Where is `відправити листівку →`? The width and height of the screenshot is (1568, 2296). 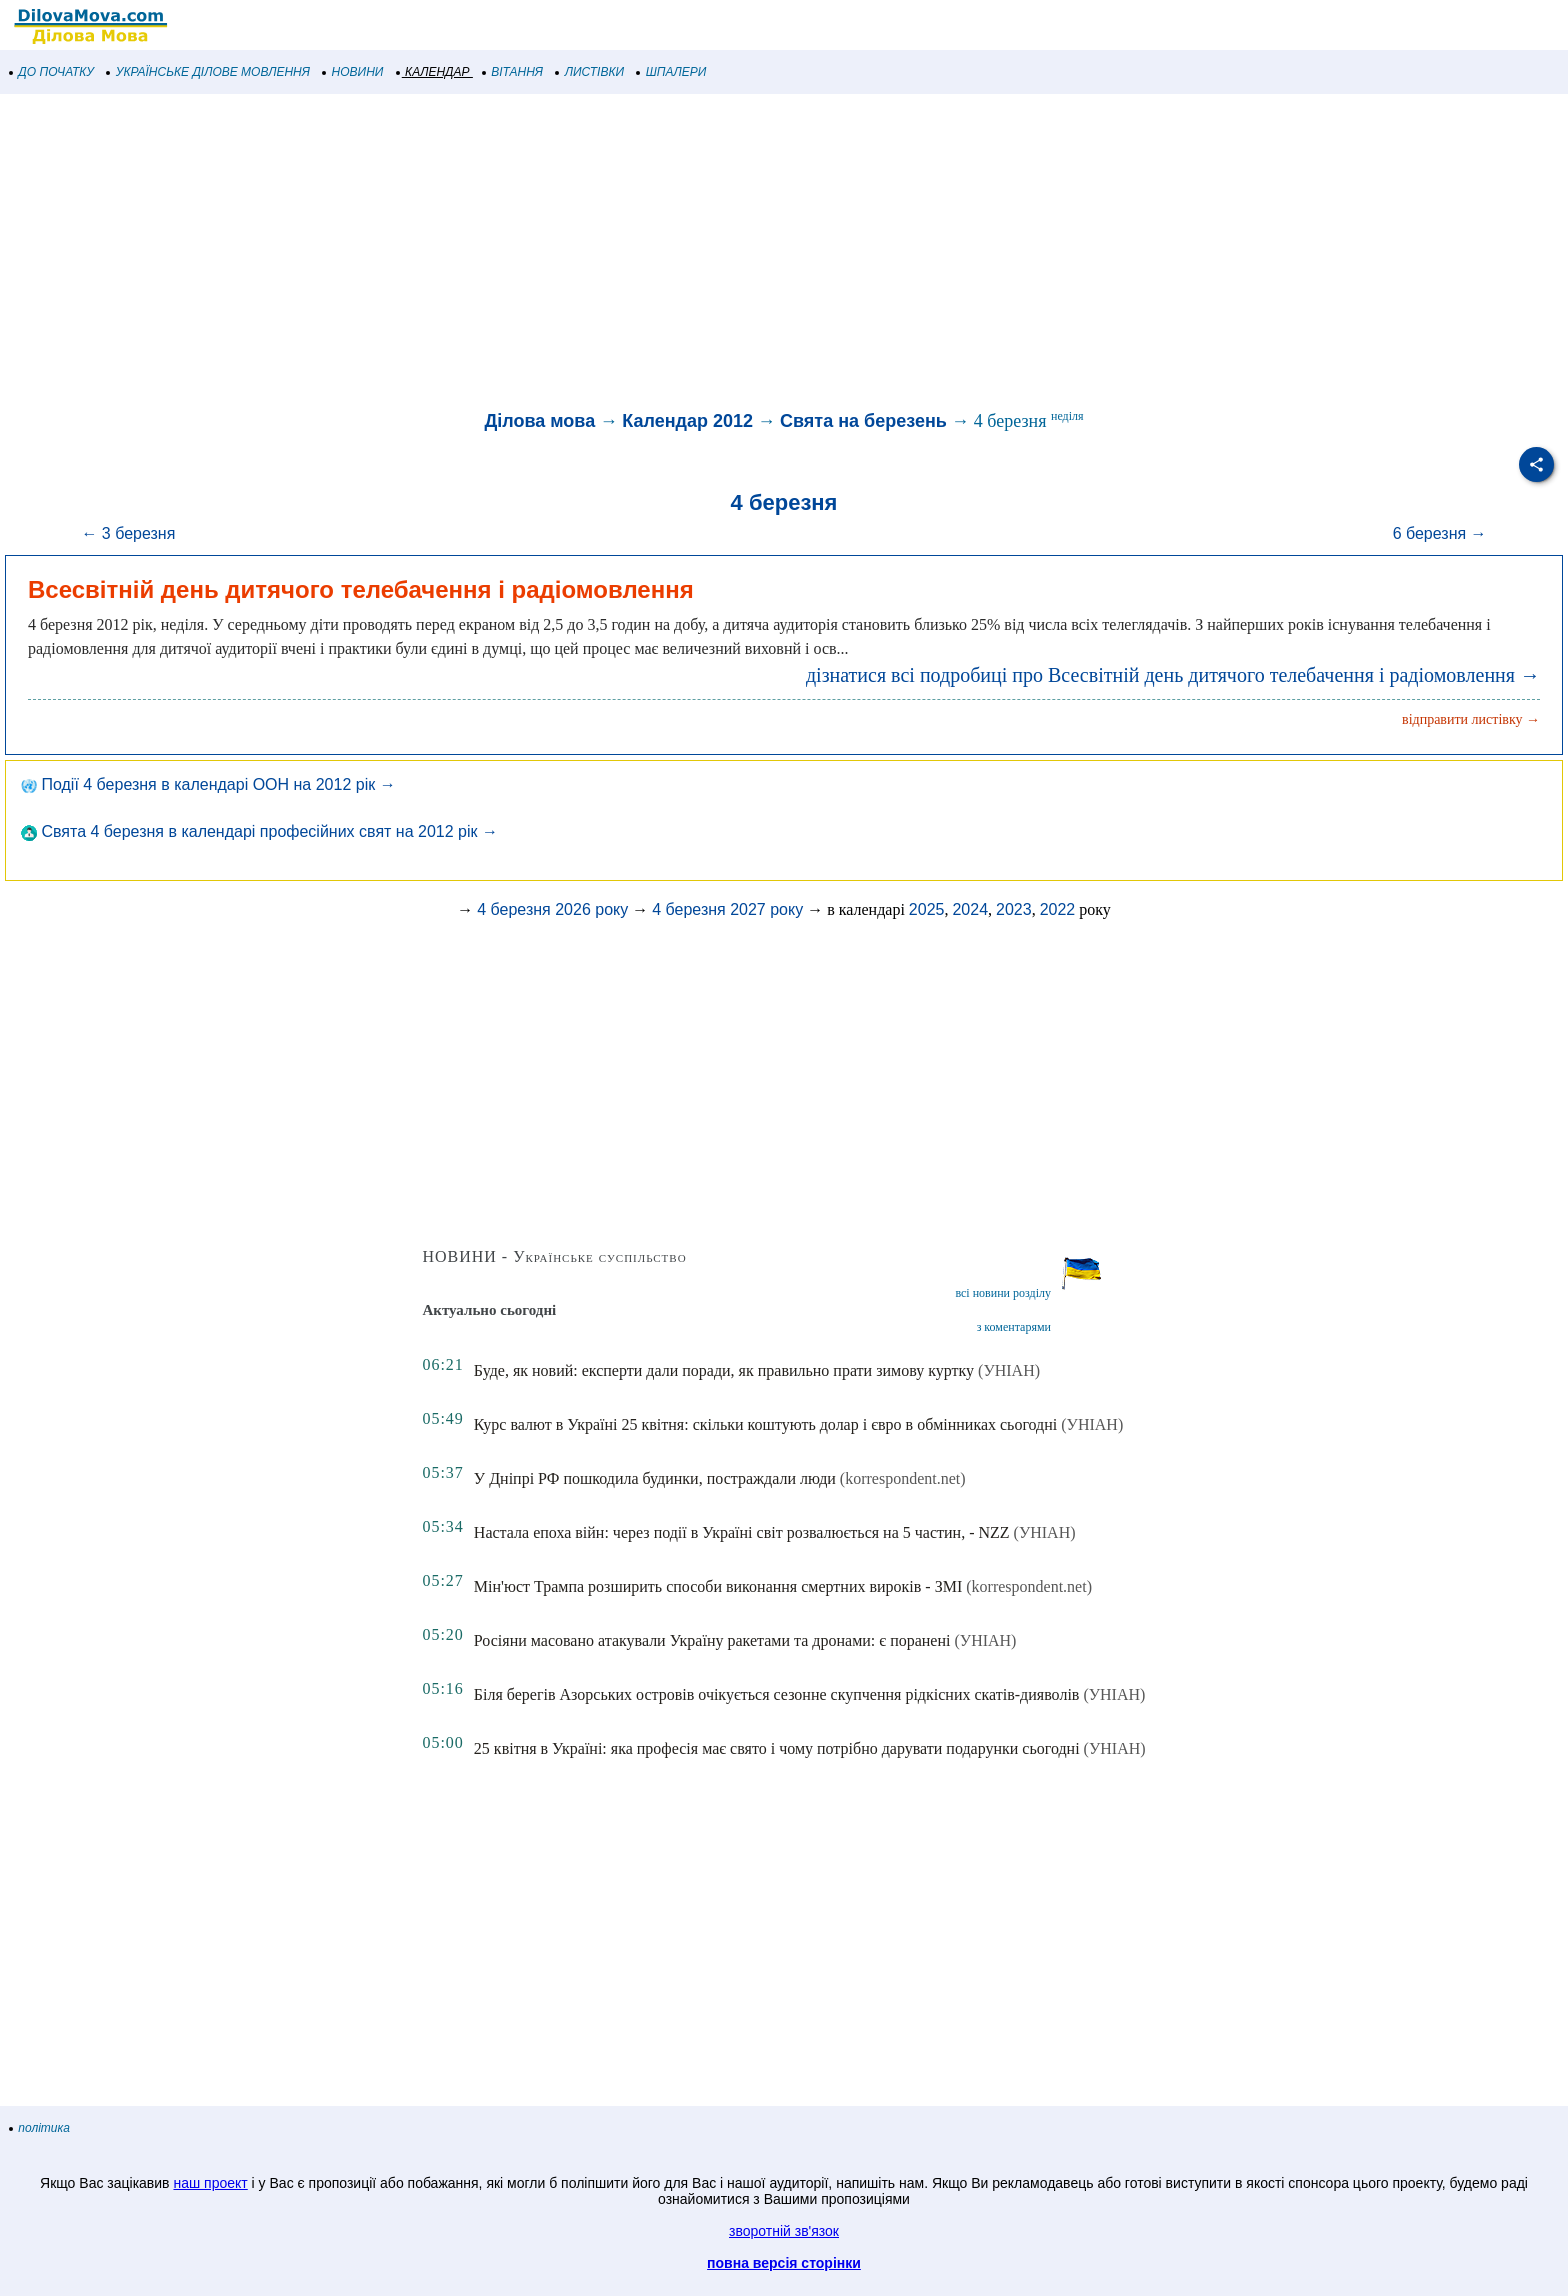
відправити листівку → is located at coordinates (1471, 719).